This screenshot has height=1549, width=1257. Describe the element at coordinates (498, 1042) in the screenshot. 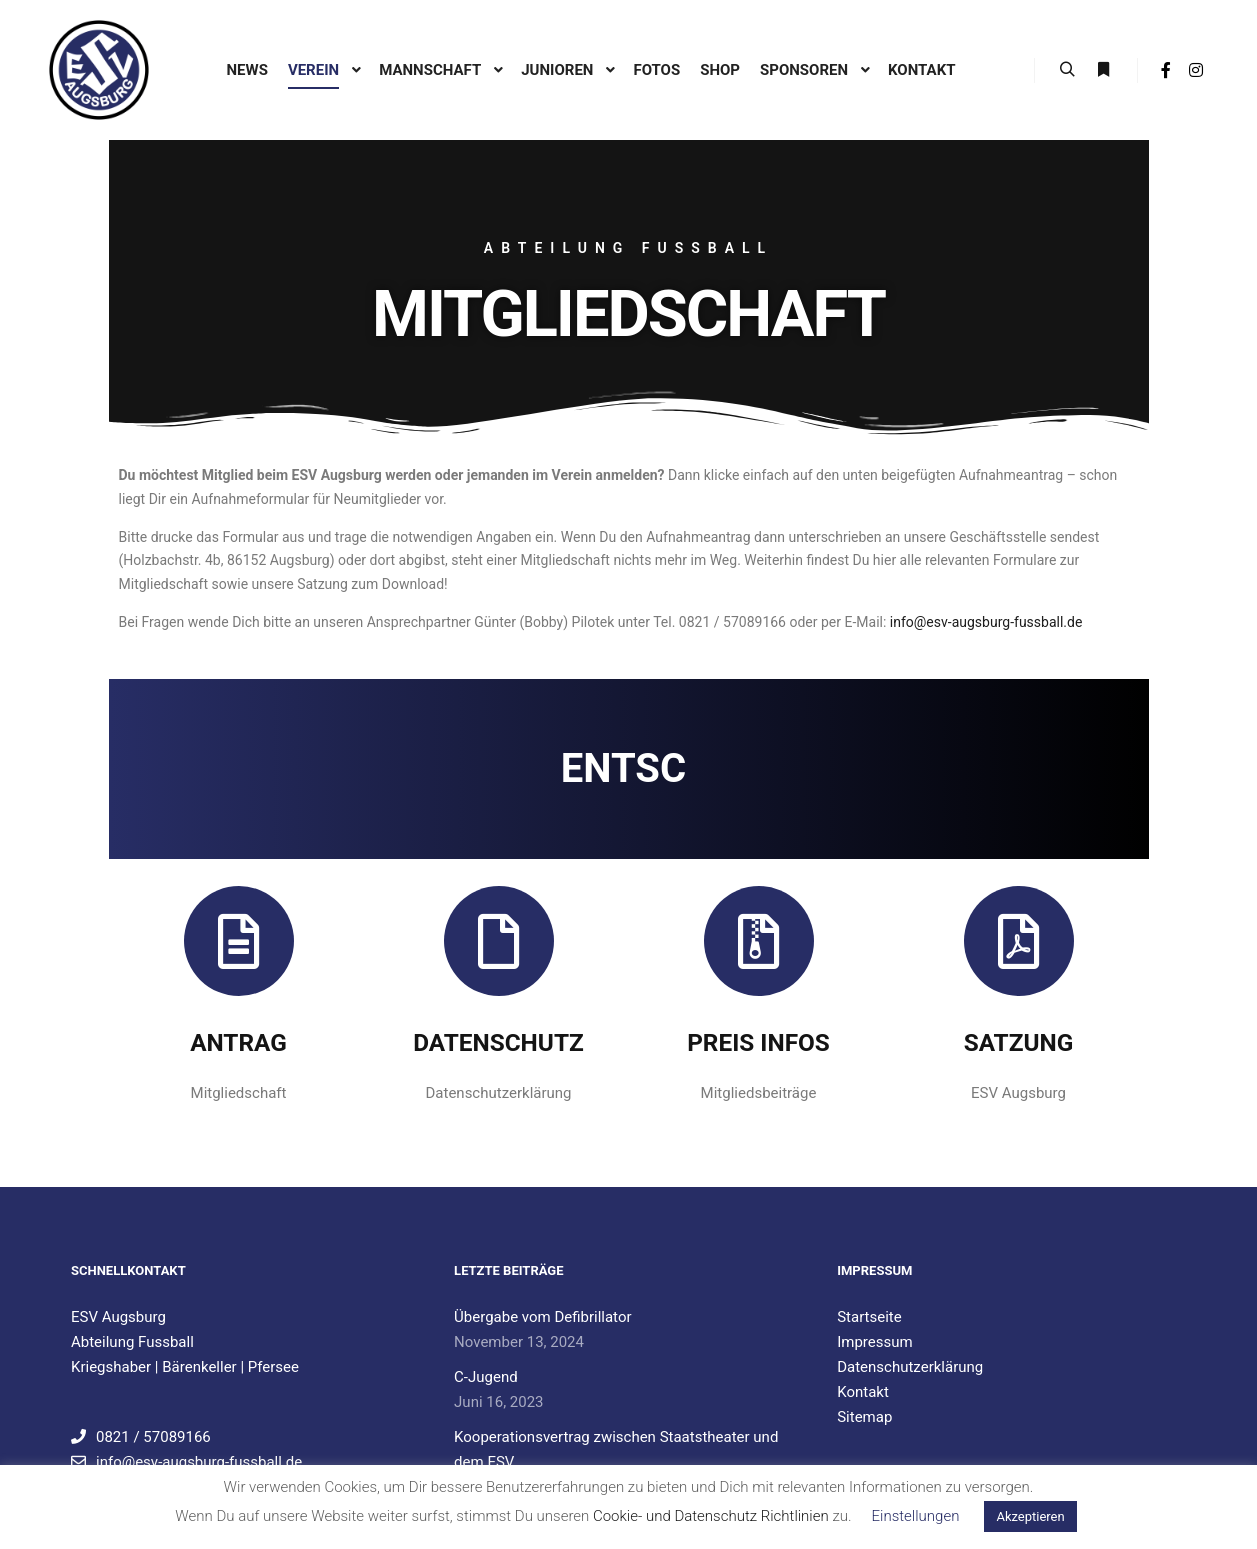

I see `Datenschutz` at that location.